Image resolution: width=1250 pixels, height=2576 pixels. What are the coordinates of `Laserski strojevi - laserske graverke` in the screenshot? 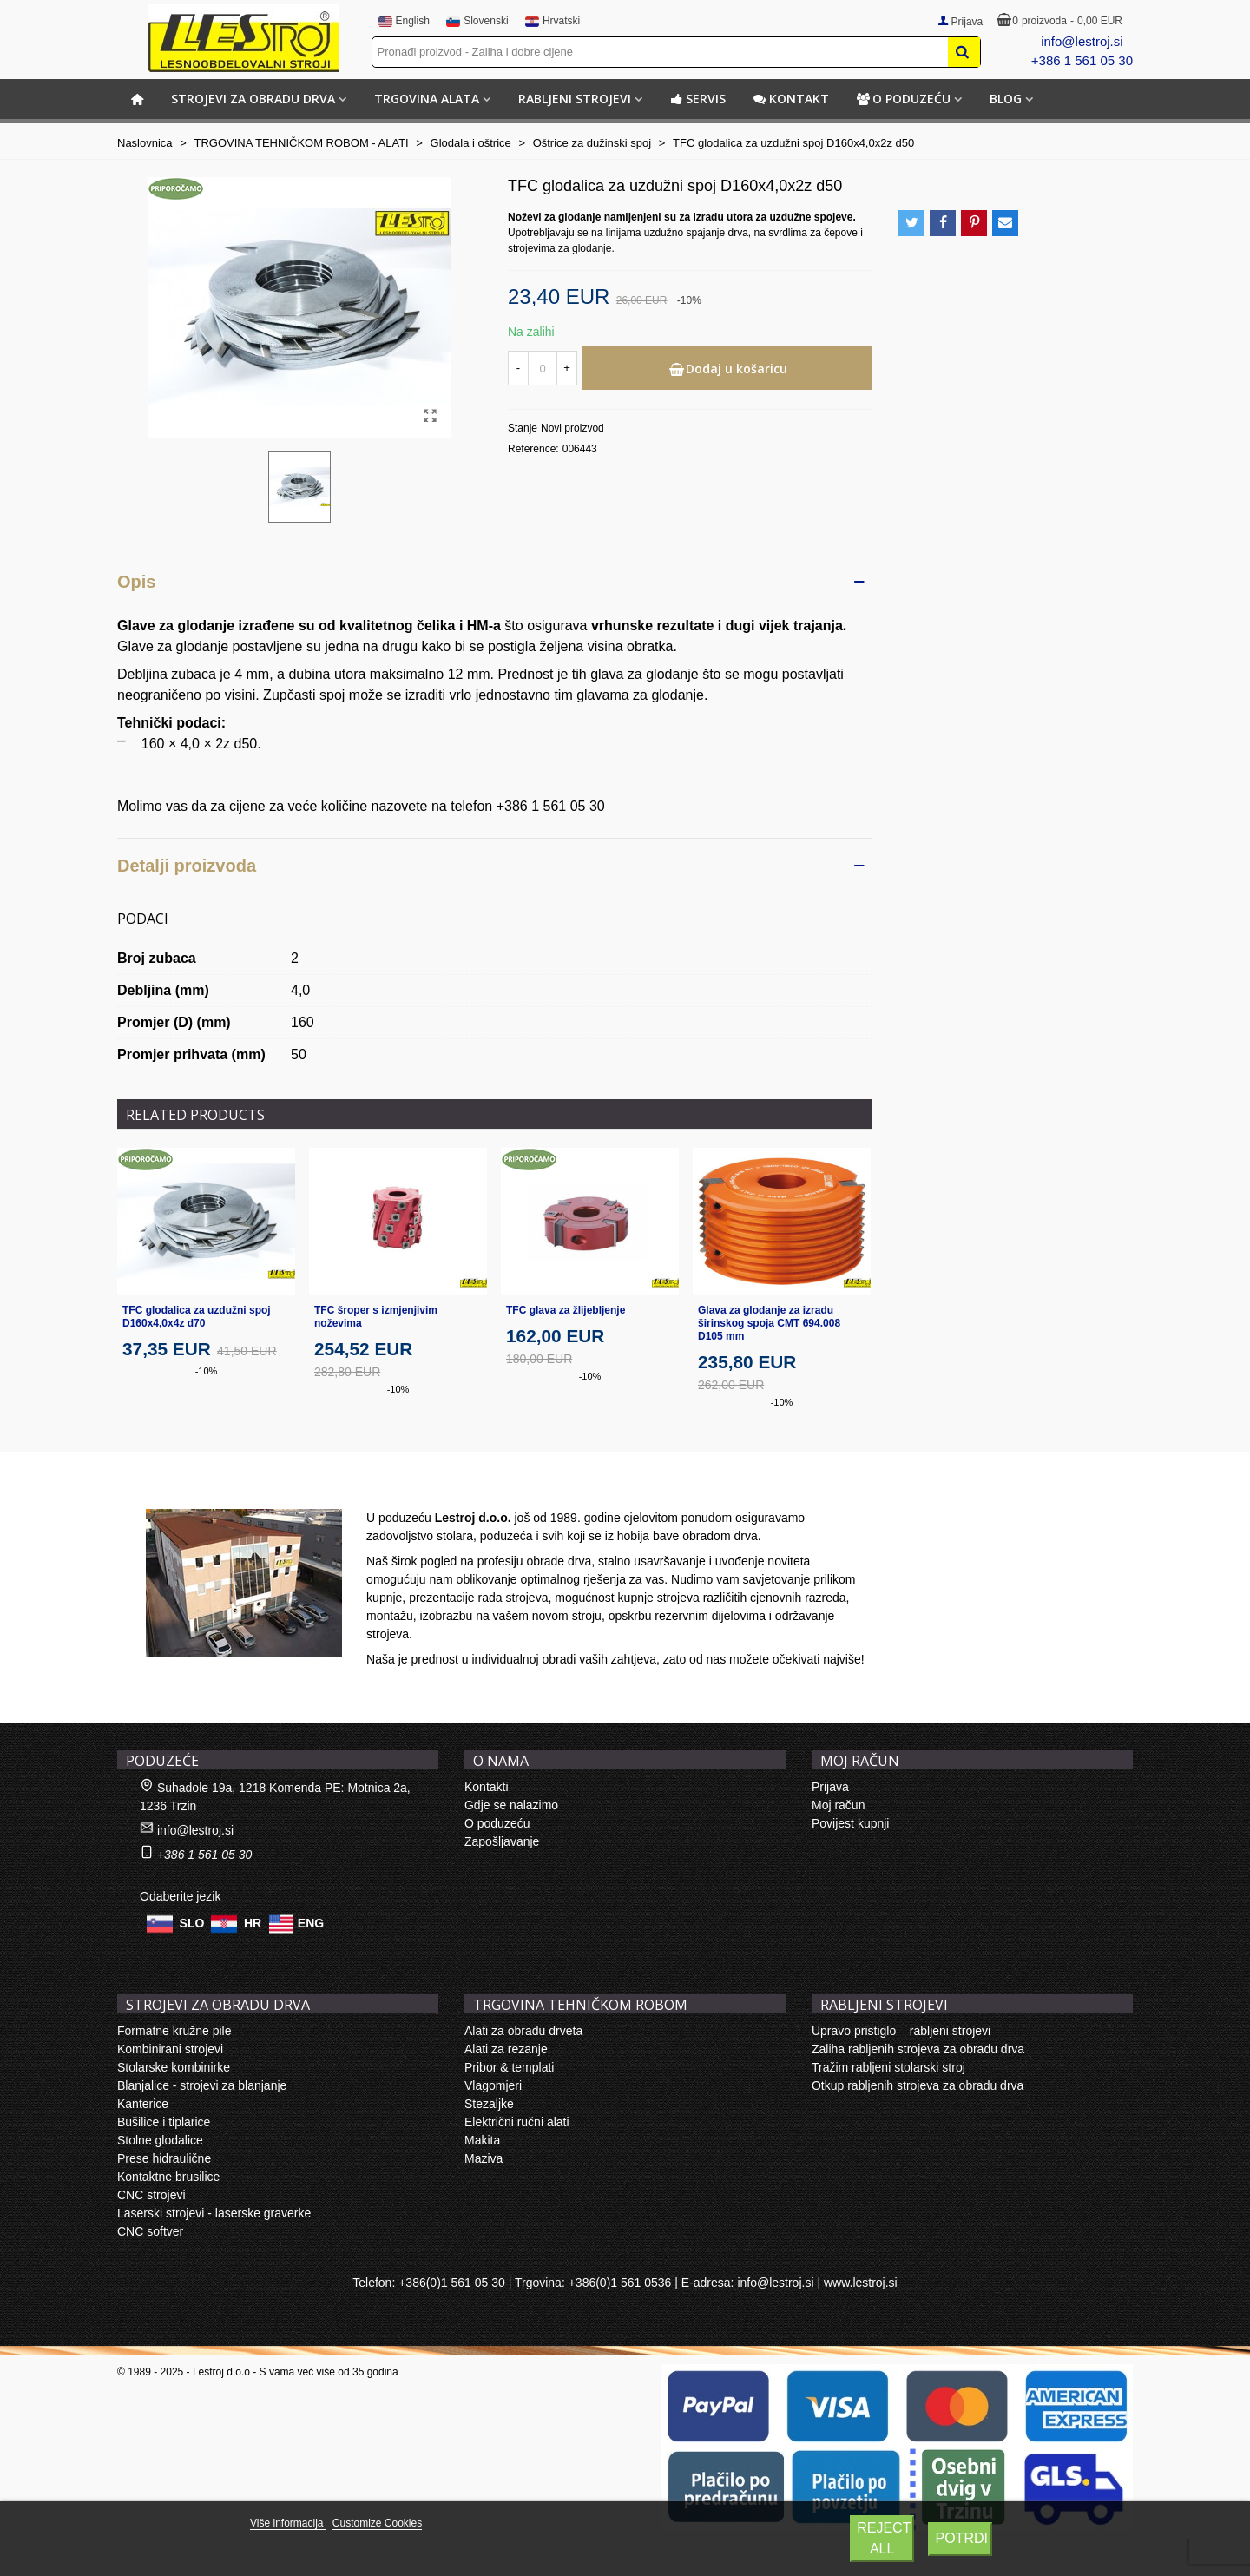 It's located at (214, 2213).